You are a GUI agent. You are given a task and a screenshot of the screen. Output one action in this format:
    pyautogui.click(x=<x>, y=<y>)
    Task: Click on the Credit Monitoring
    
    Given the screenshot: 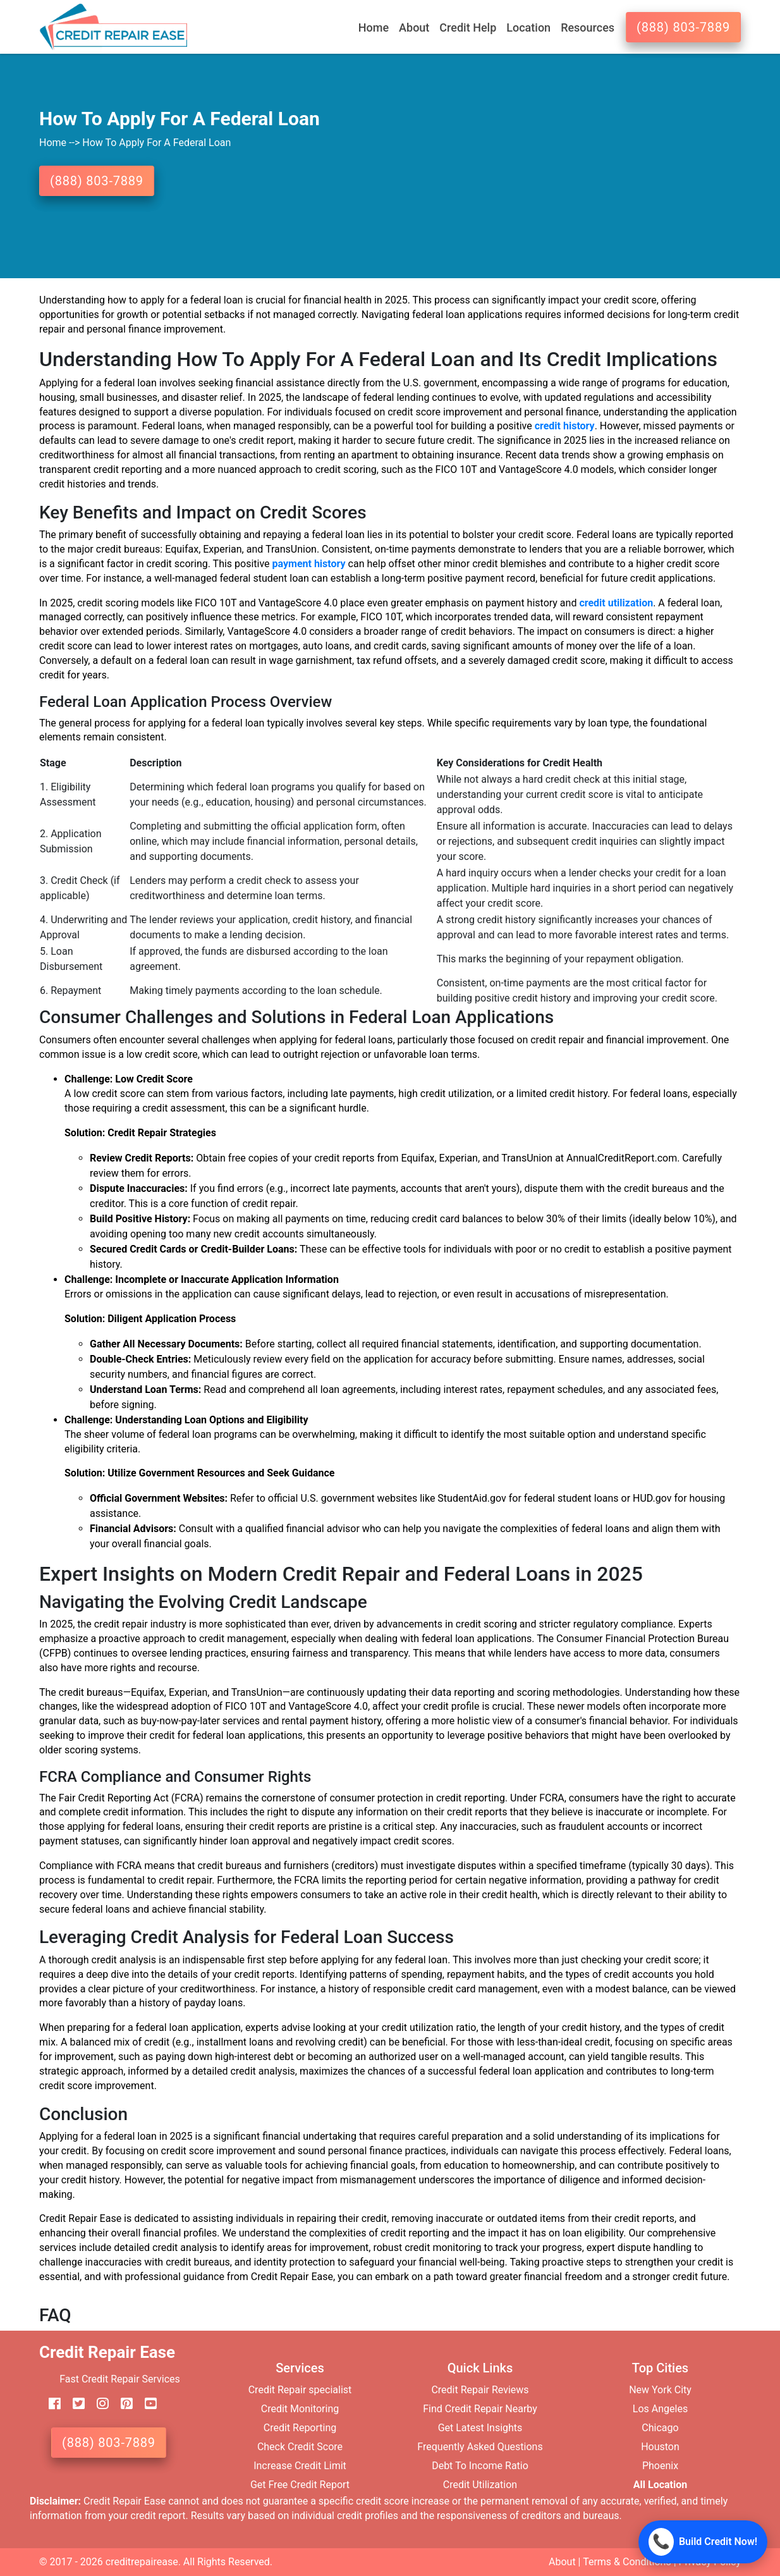 What is the action you would take?
    pyautogui.click(x=300, y=2409)
    